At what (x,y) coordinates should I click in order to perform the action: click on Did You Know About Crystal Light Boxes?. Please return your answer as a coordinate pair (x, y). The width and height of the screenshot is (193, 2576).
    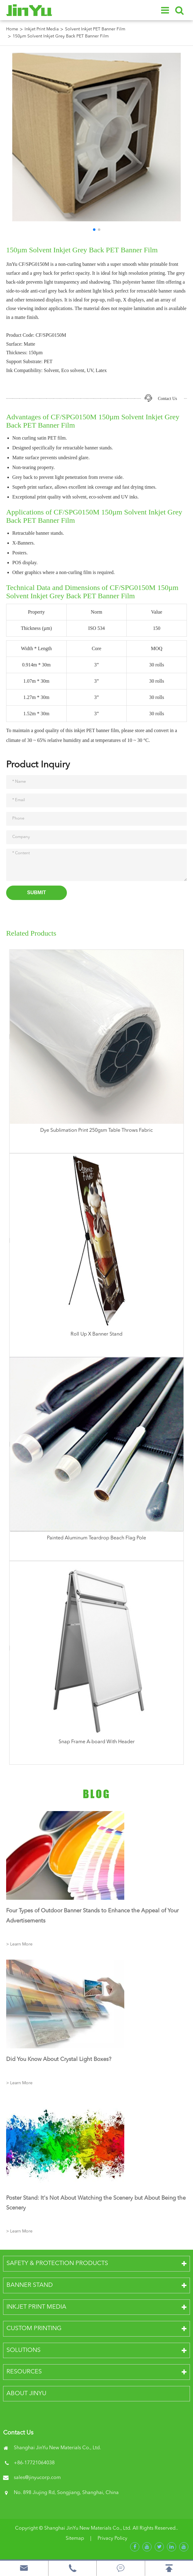
    Looking at the image, I should click on (58, 2059).